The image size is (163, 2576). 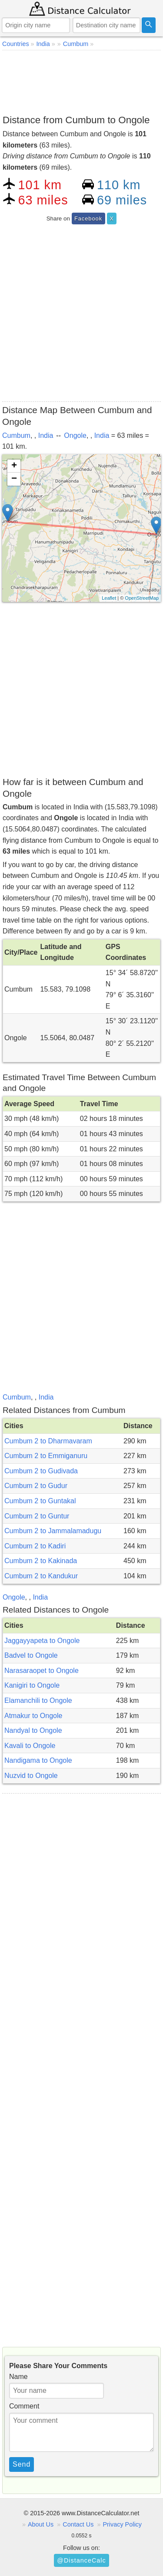 What do you see at coordinates (45, 435) in the screenshot?
I see `India` at bounding box center [45, 435].